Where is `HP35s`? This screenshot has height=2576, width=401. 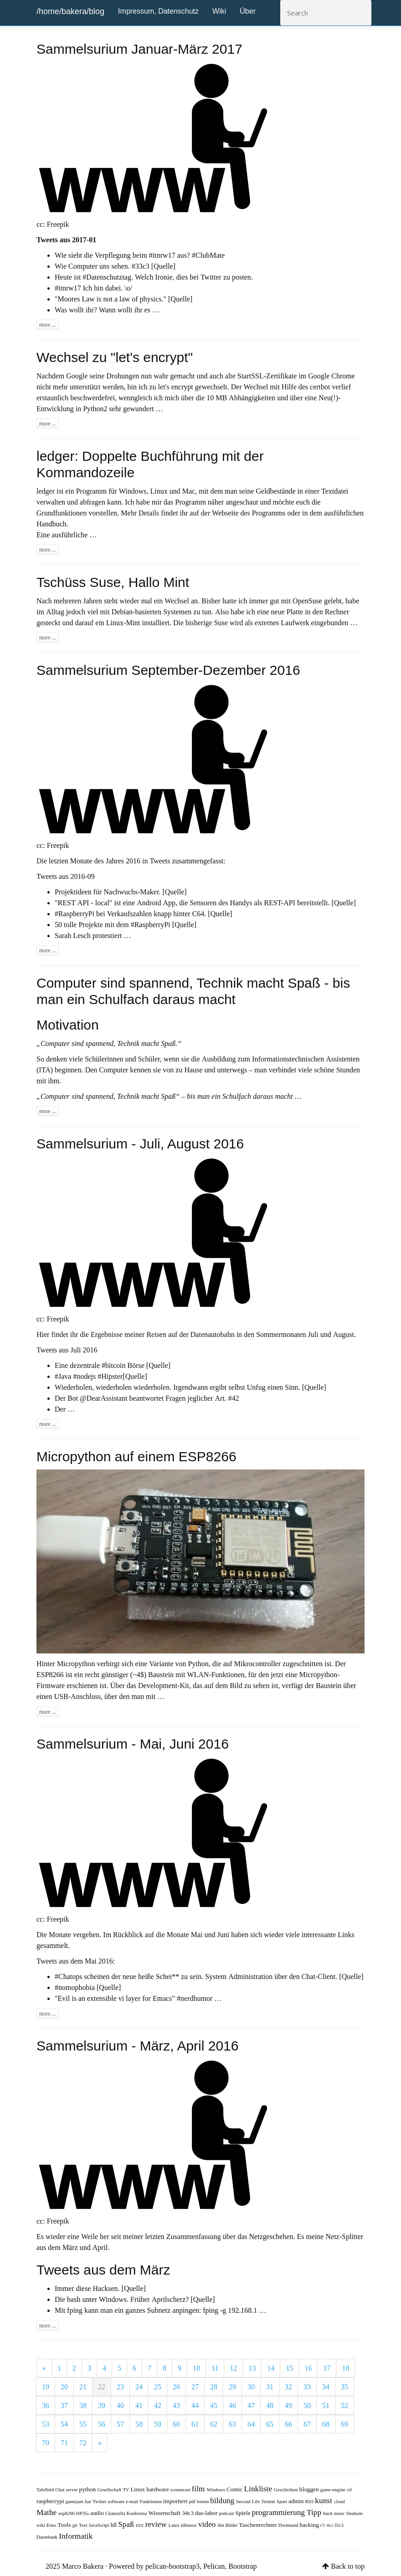
HP35s is located at coordinates (83, 2513).